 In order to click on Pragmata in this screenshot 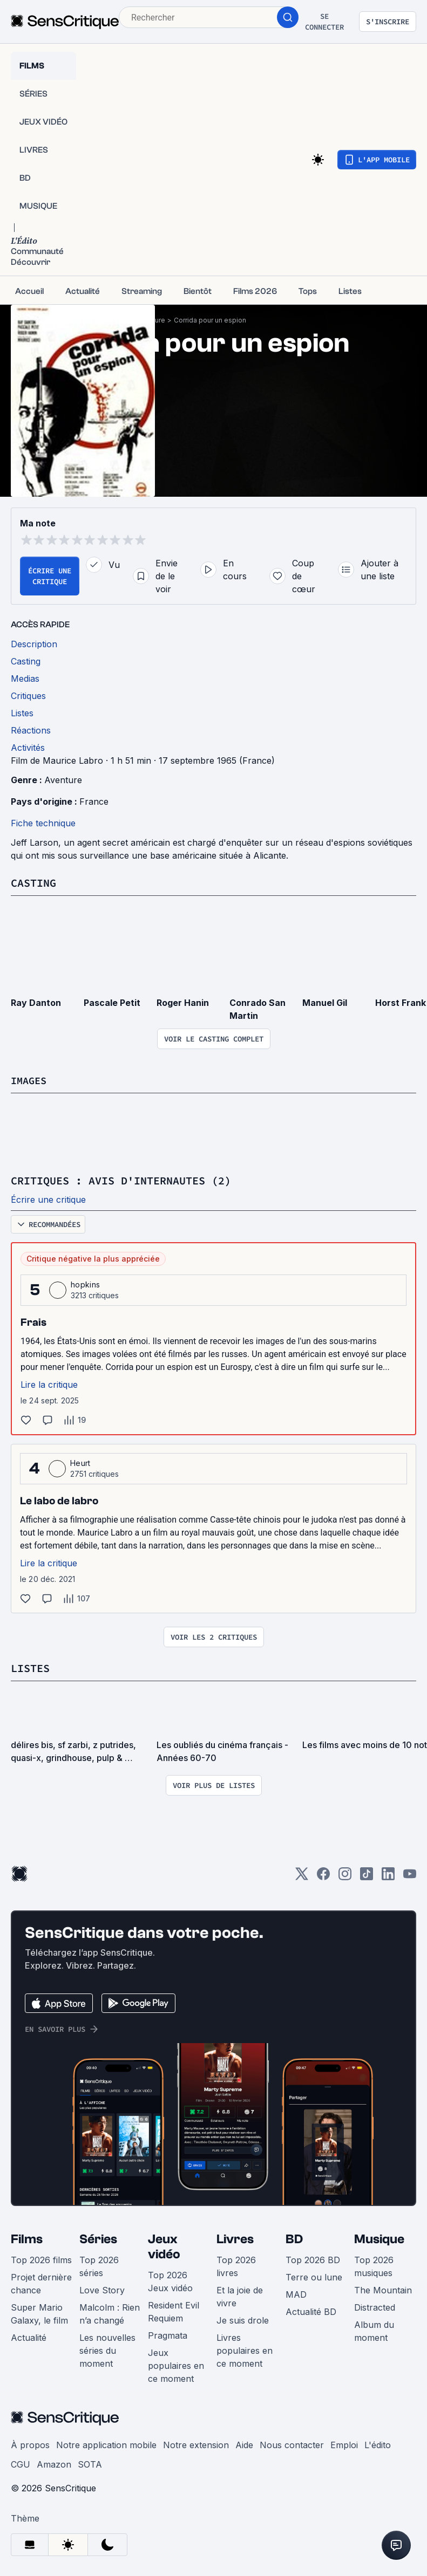, I will do `click(167, 2333)`.